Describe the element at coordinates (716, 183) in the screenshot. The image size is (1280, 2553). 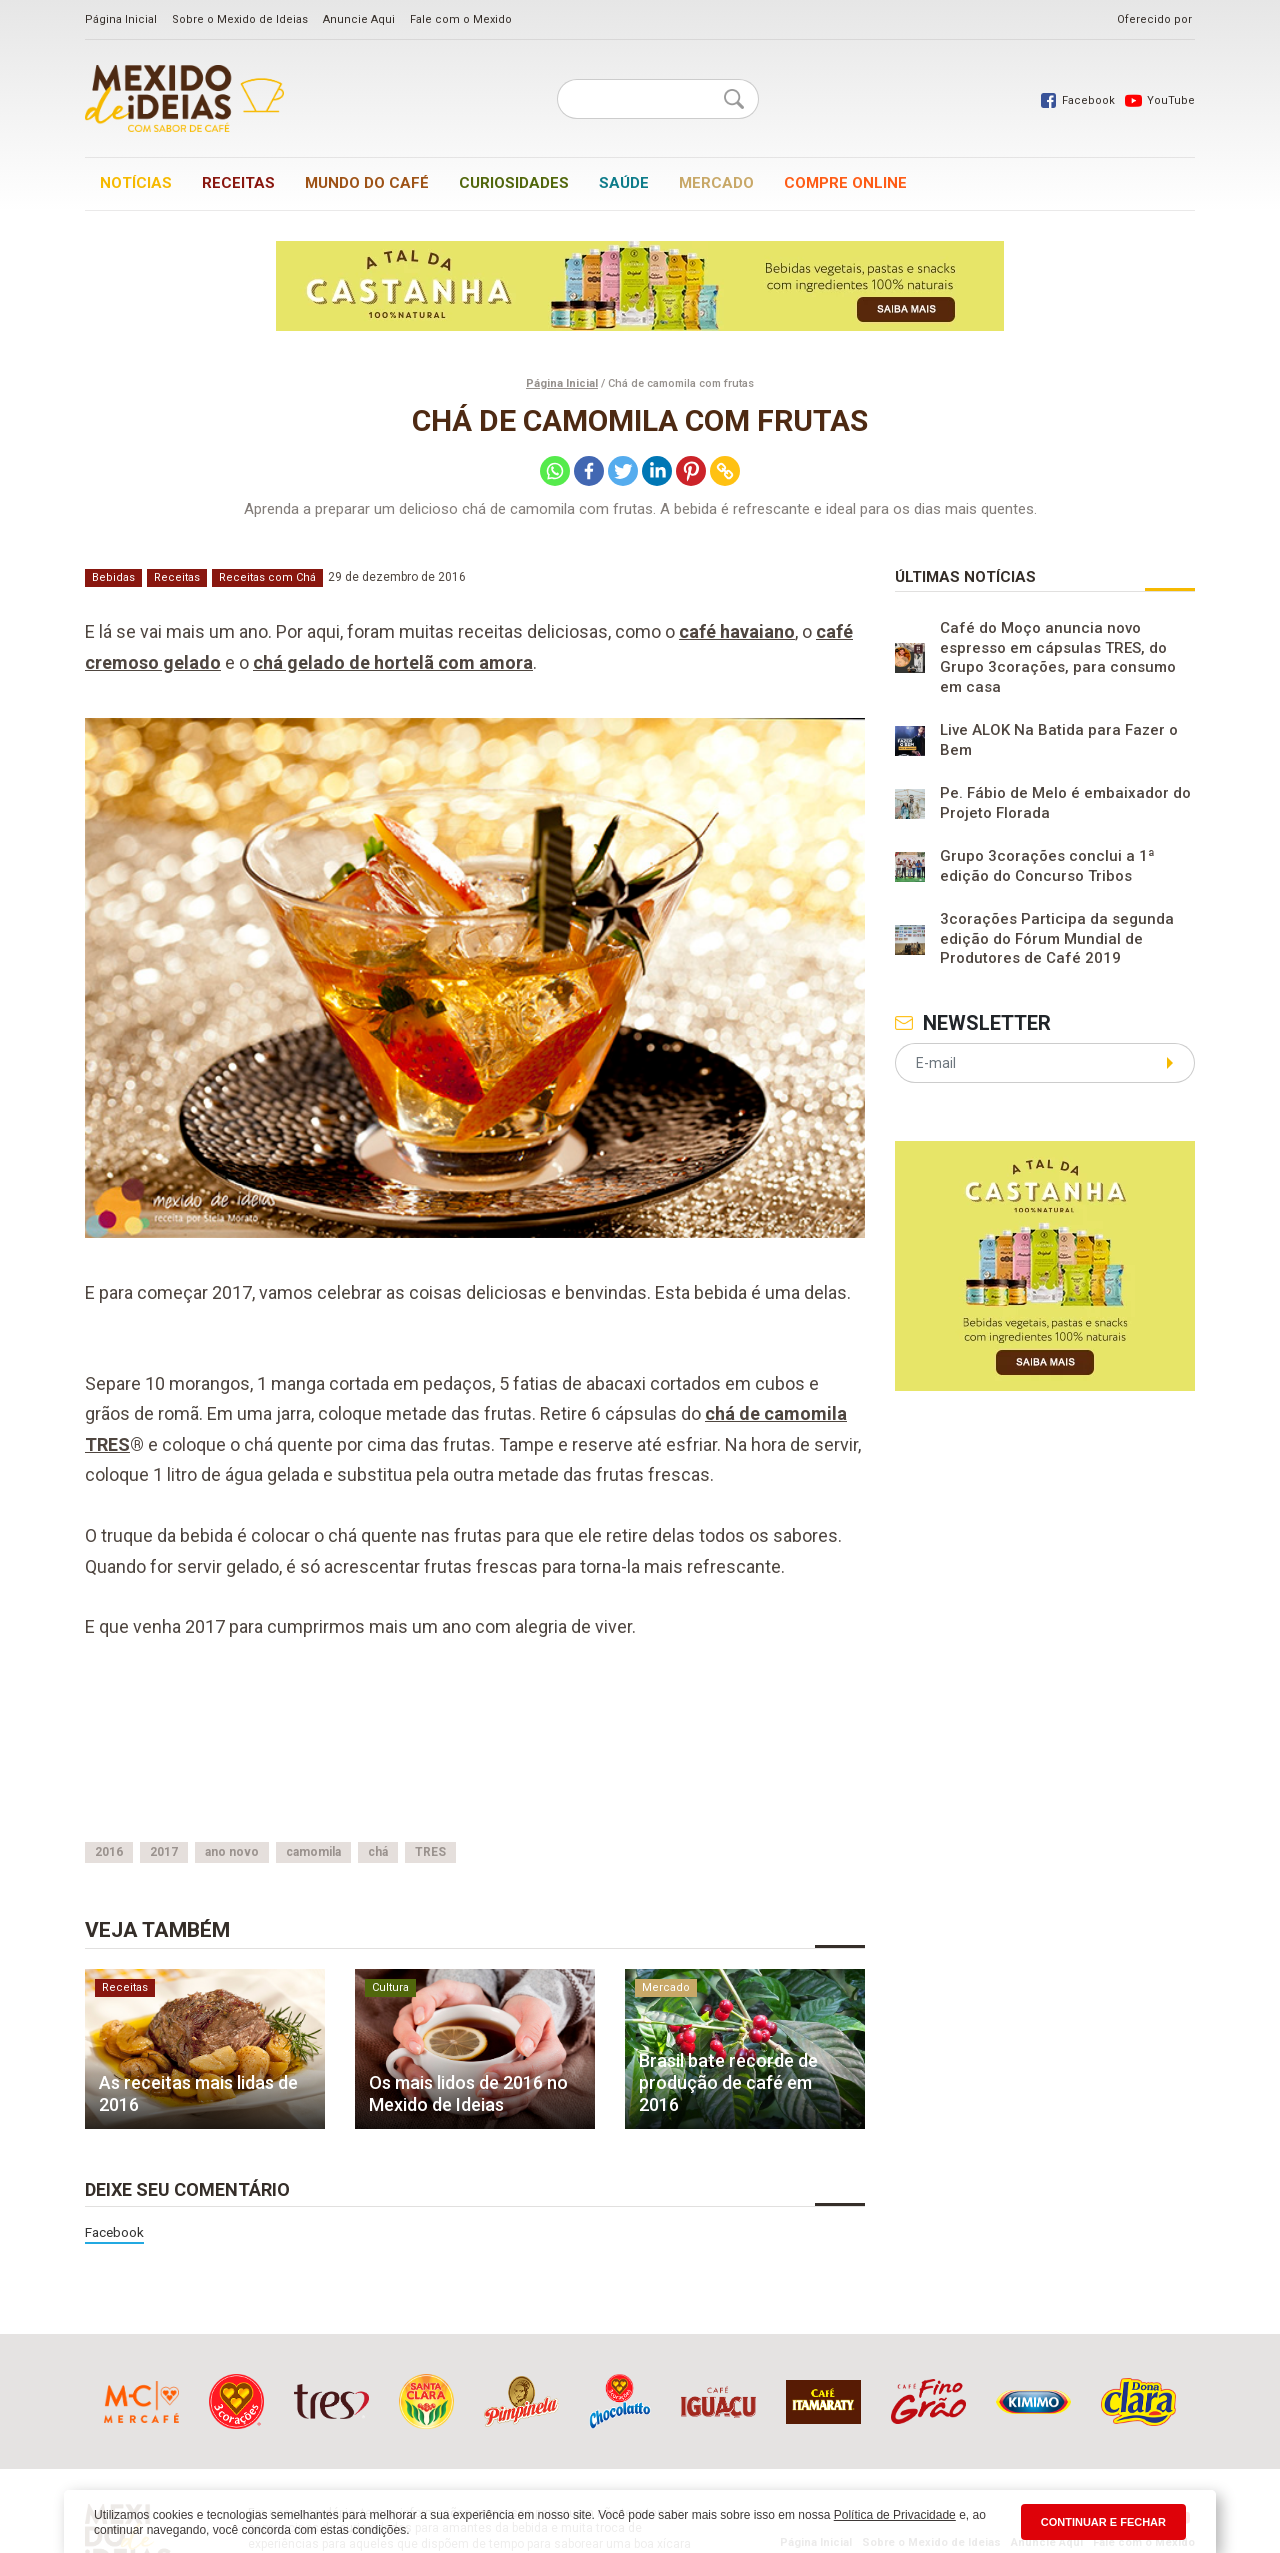
I see `Mercado` at that location.